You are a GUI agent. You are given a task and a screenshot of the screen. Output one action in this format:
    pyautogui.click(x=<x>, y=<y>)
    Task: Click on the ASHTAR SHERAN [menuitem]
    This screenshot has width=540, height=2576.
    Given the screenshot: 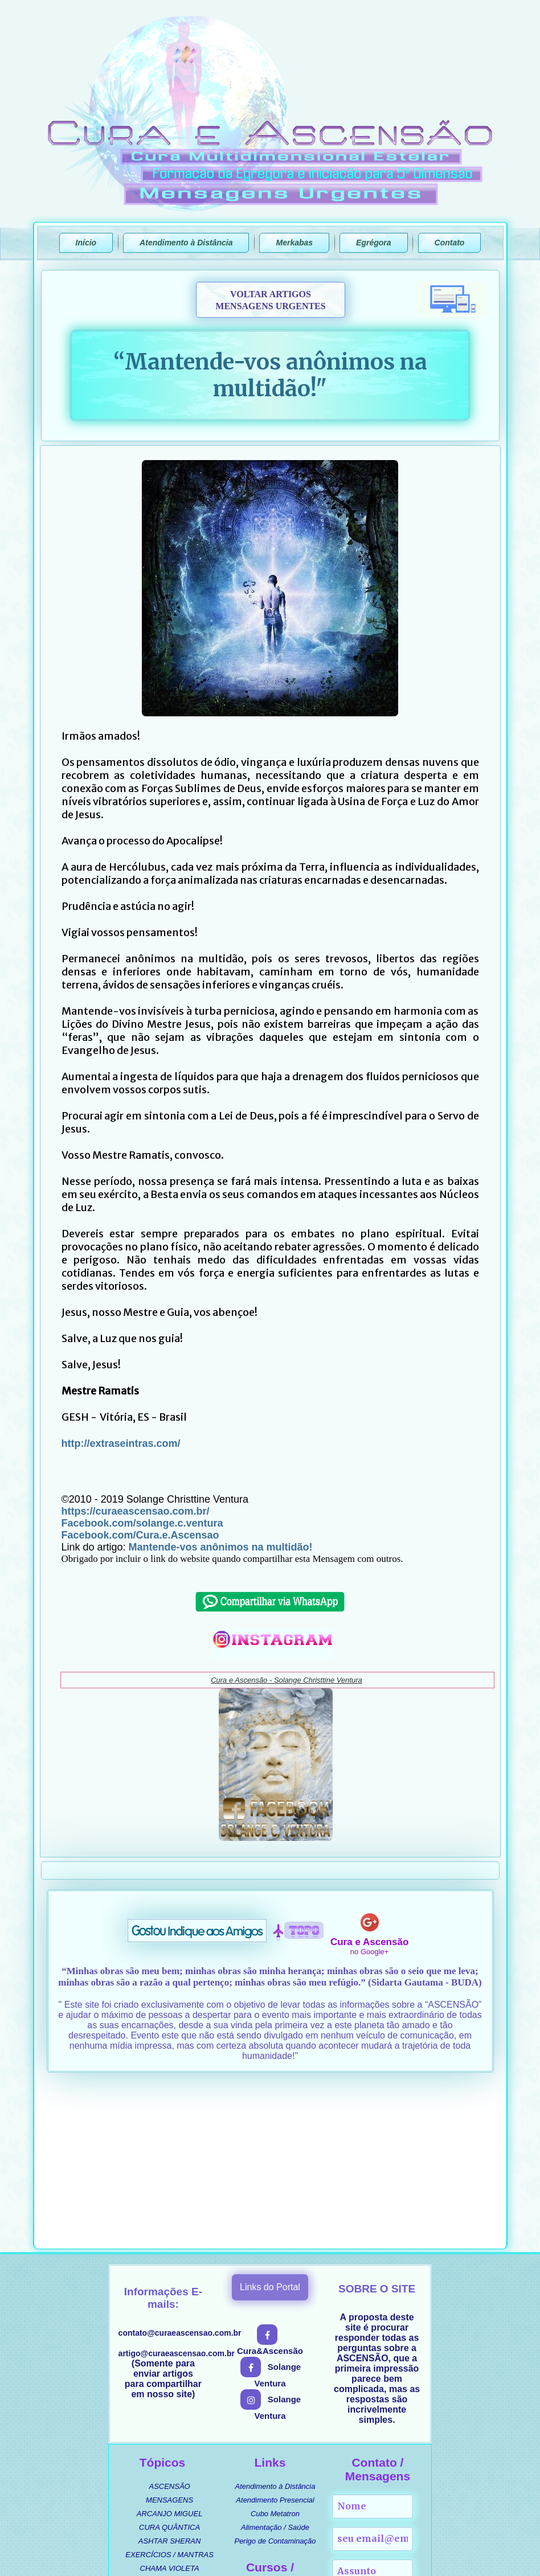 What is the action you would take?
    pyautogui.click(x=169, y=2377)
    